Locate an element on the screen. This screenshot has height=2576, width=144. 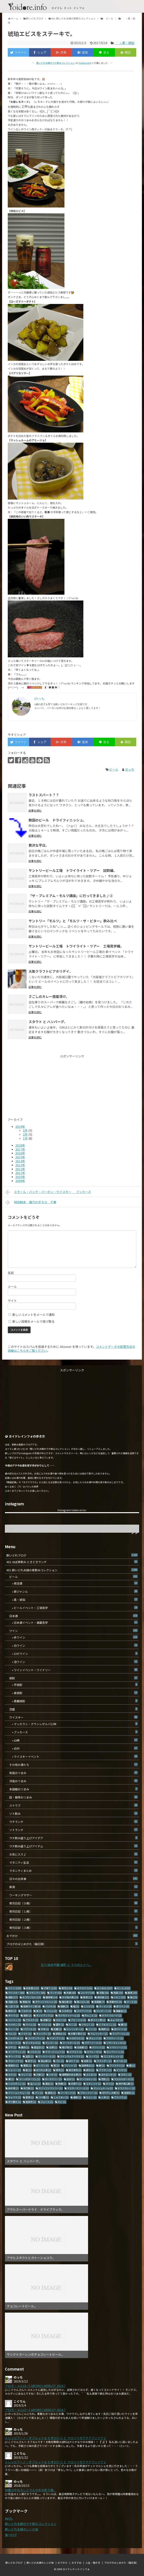
イタリアン [イタリアン (1個の項目)] is located at coordinates (57, 2038).